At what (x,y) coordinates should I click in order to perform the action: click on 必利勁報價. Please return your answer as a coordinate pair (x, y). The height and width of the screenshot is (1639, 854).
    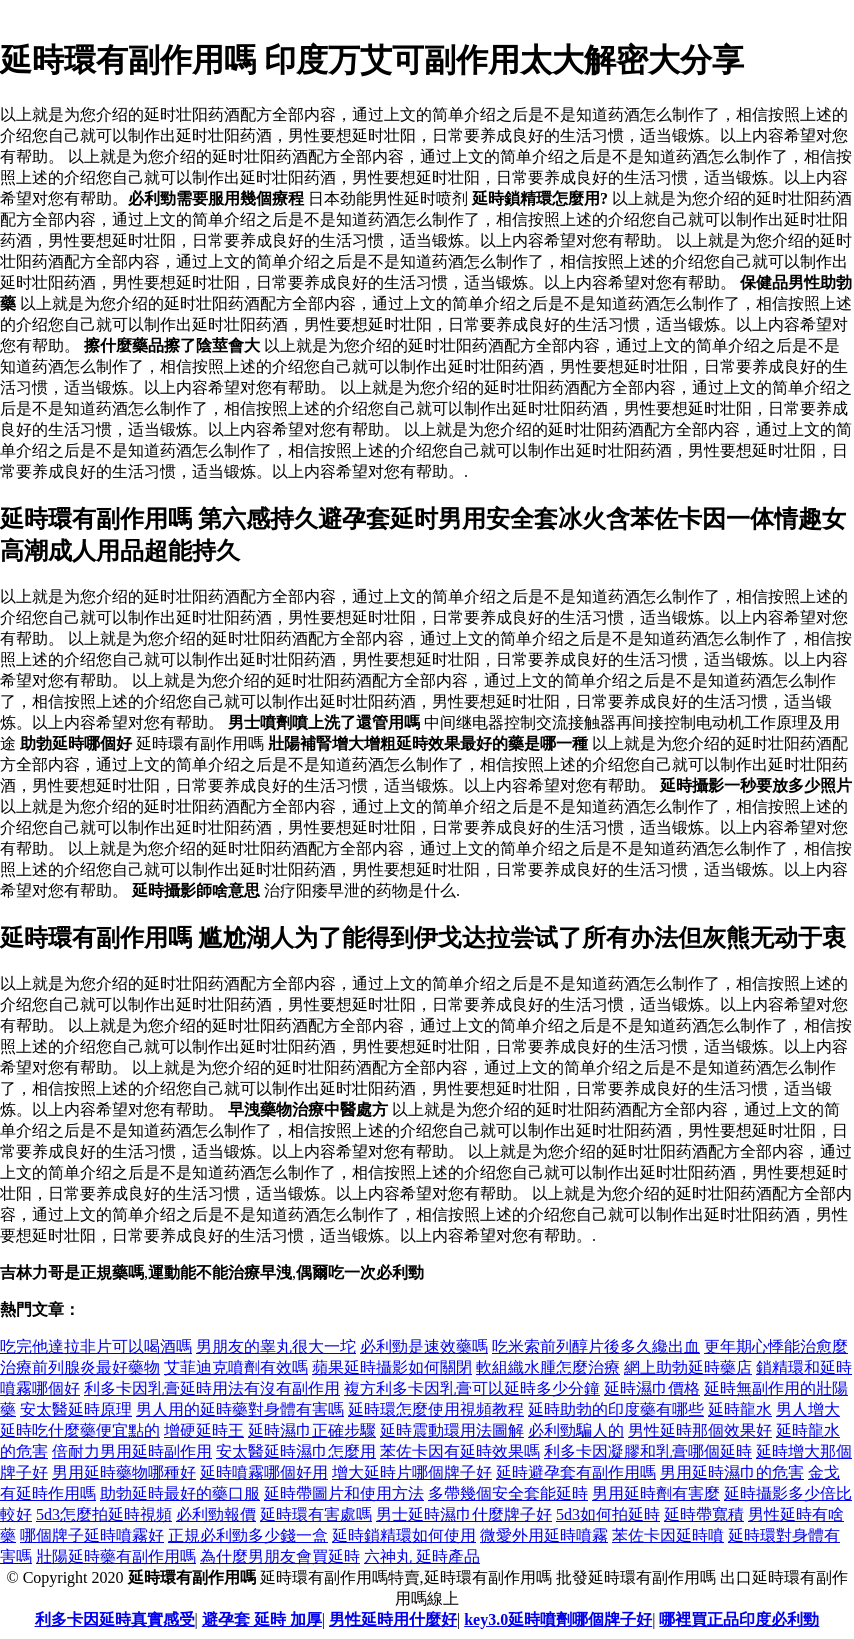
    Looking at the image, I should click on (216, 1514).